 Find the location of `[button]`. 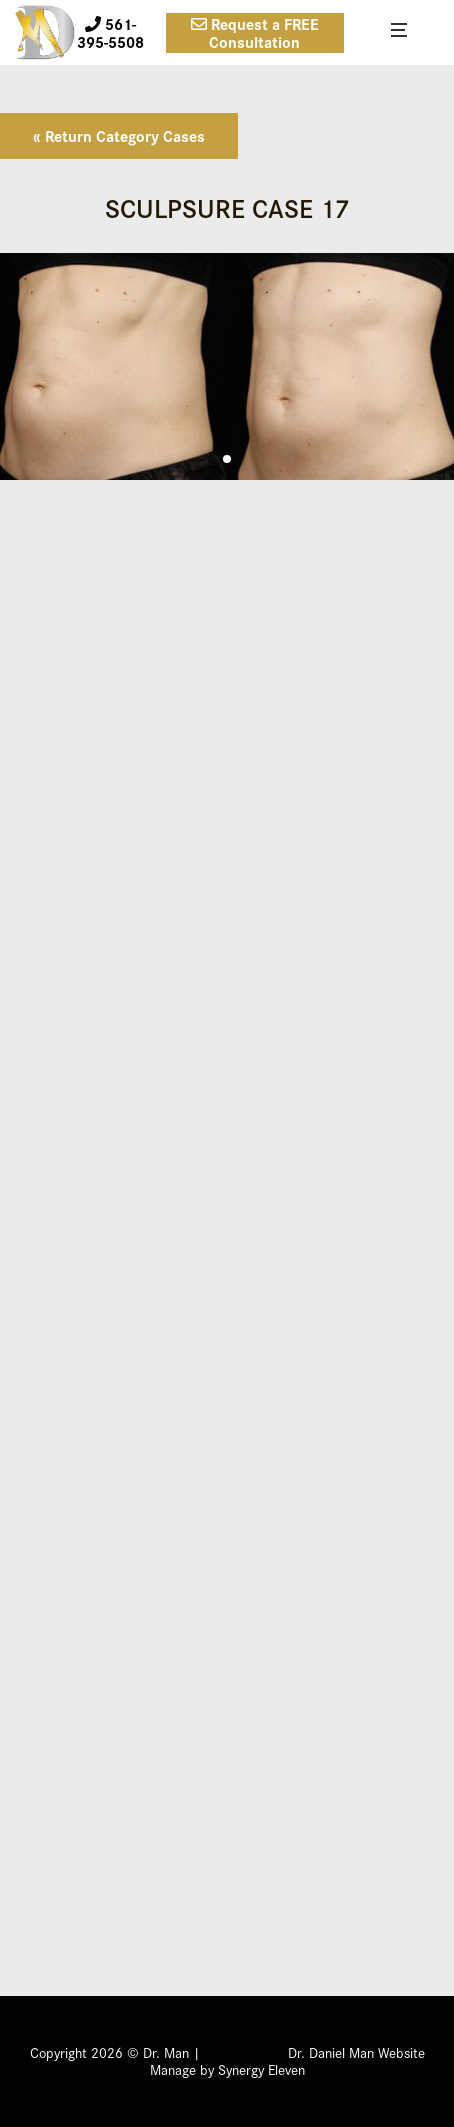

[button] is located at coordinates (227, 459).